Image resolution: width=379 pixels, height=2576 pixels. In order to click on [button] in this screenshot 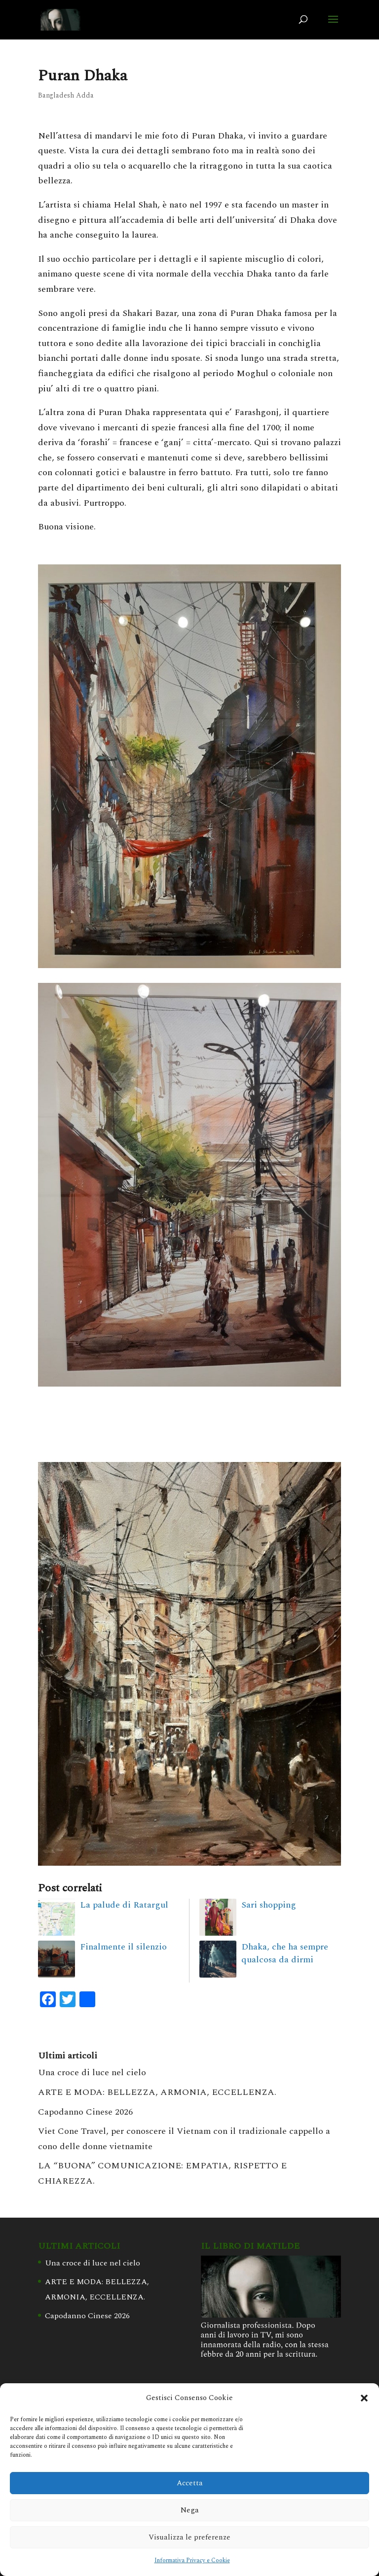, I will do `click(364, 2398)`.